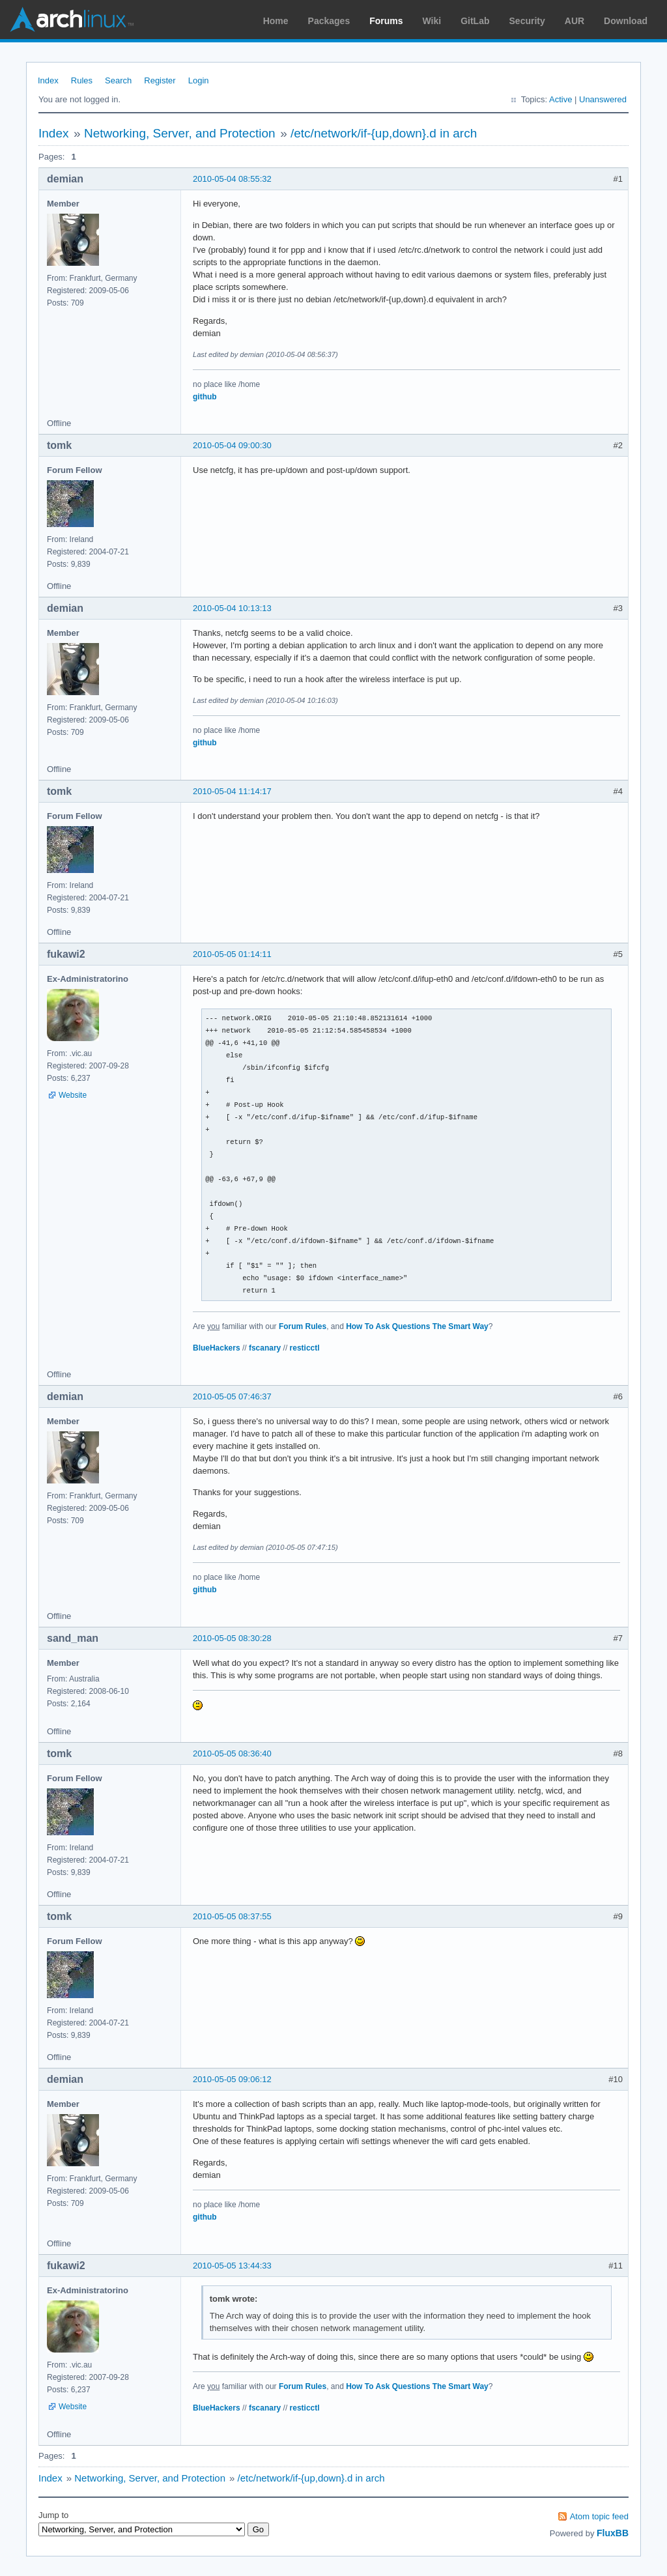 The height and width of the screenshot is (2576, 667). What do you see at coordinates (305, 1347) in the screenshot?
I see `resticctl` at bounding box center [305, 1347].